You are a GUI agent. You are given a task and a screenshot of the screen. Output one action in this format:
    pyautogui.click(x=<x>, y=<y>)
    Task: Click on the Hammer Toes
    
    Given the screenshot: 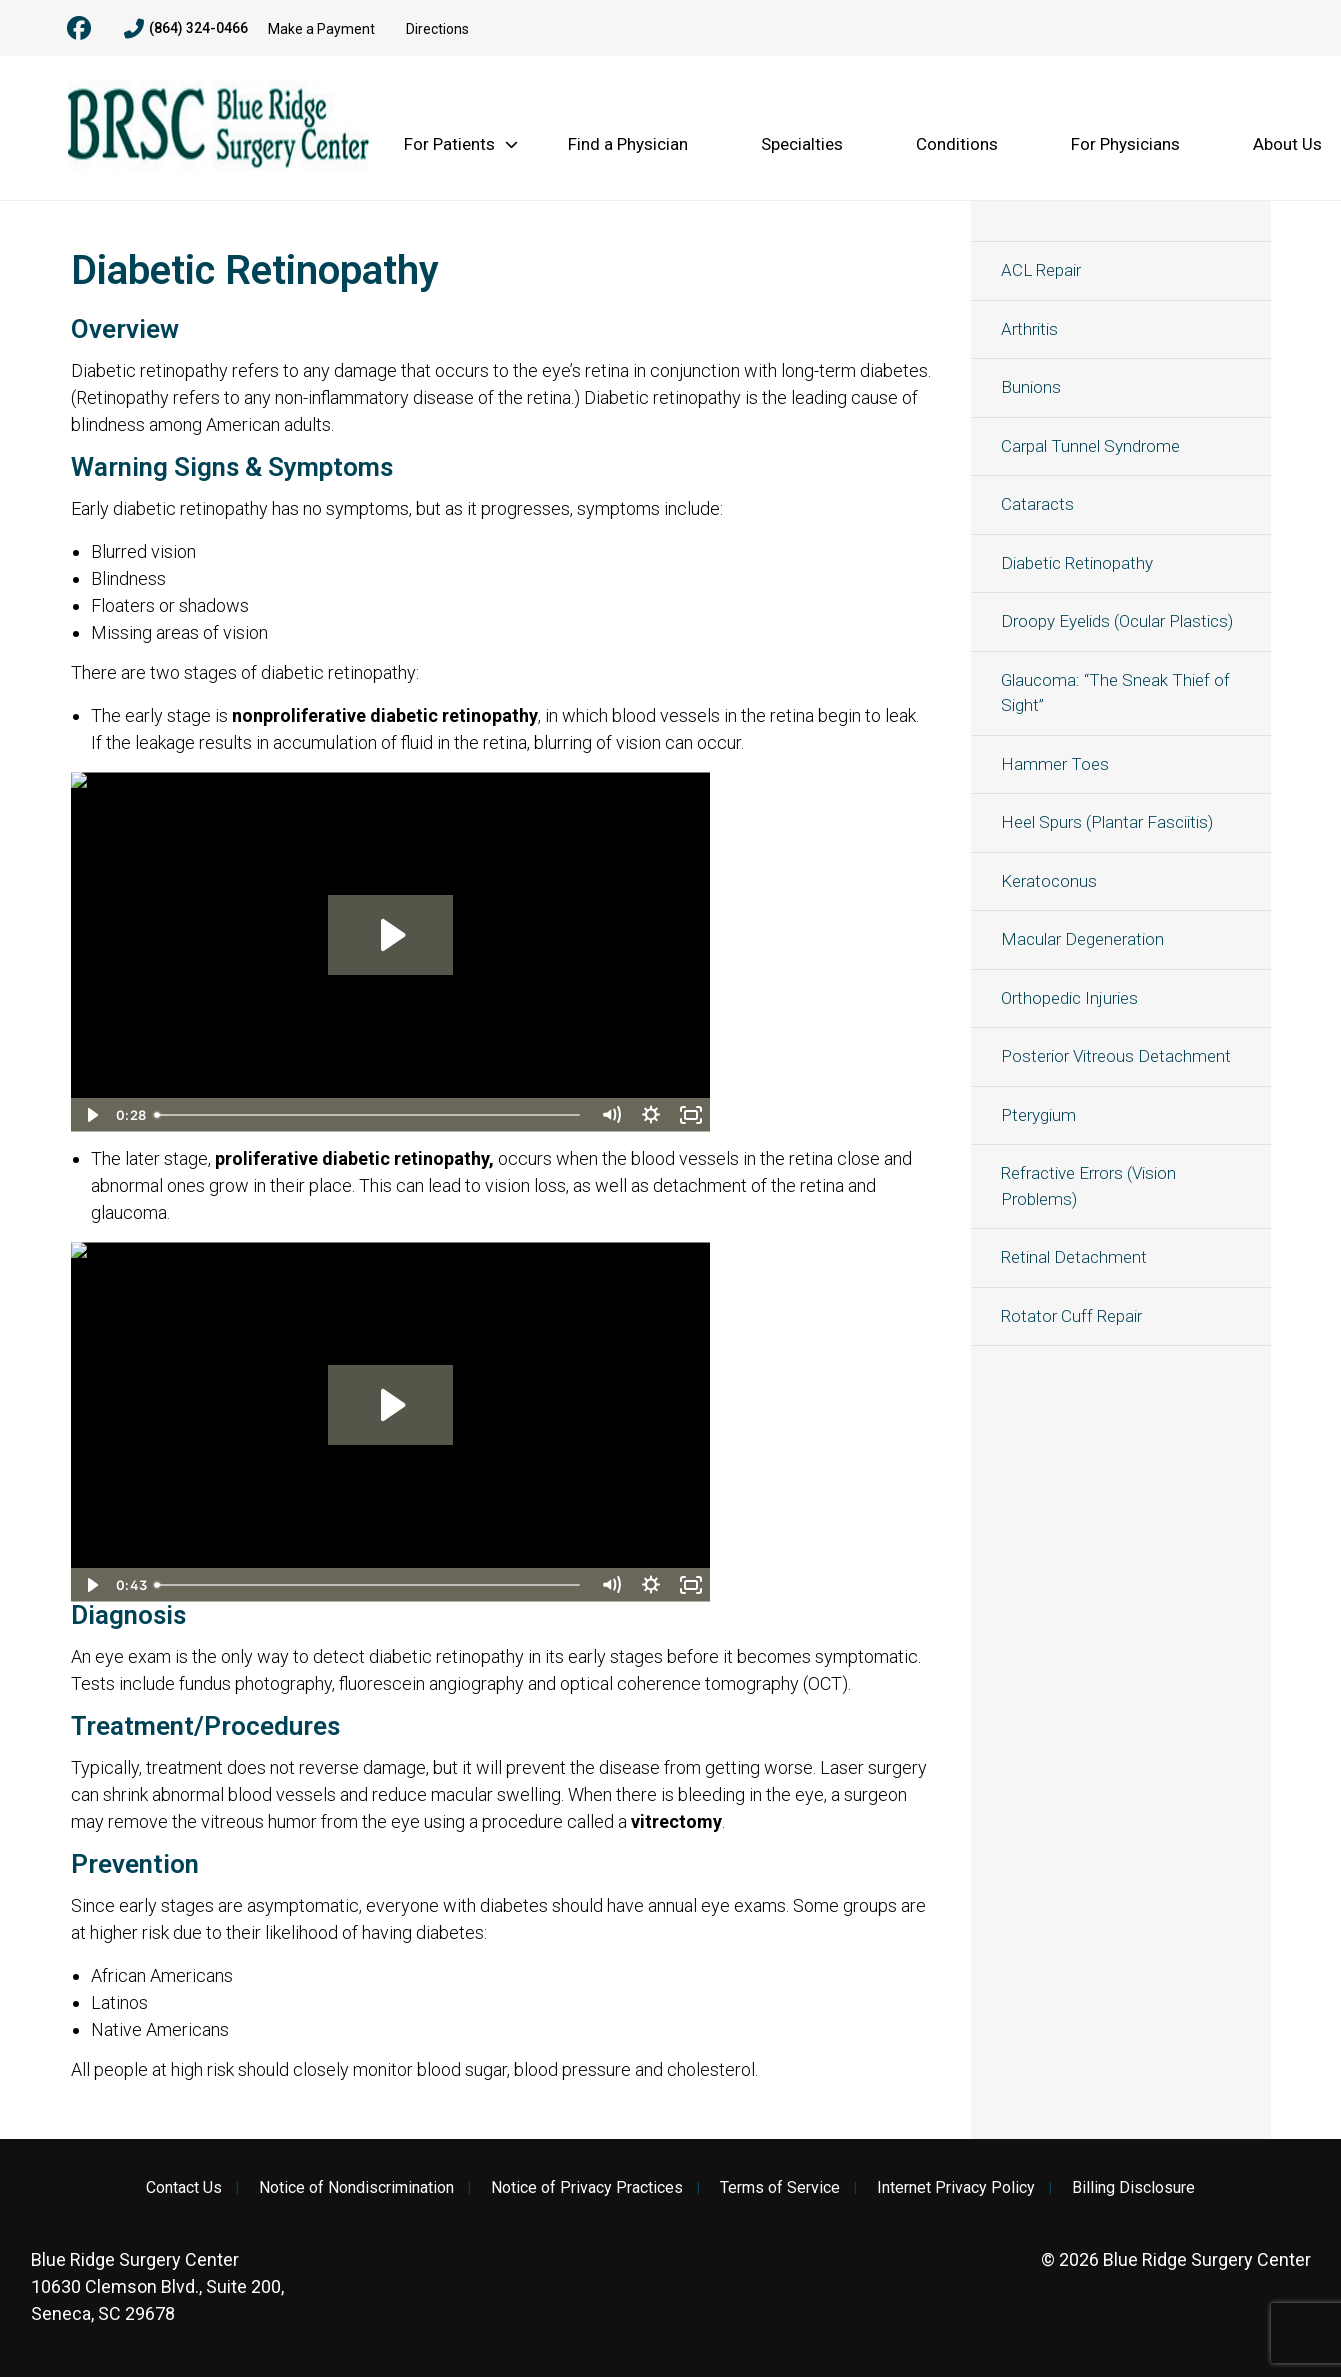 What is the action you would take?
    pyautogui.click(x=1055, y=764)
    